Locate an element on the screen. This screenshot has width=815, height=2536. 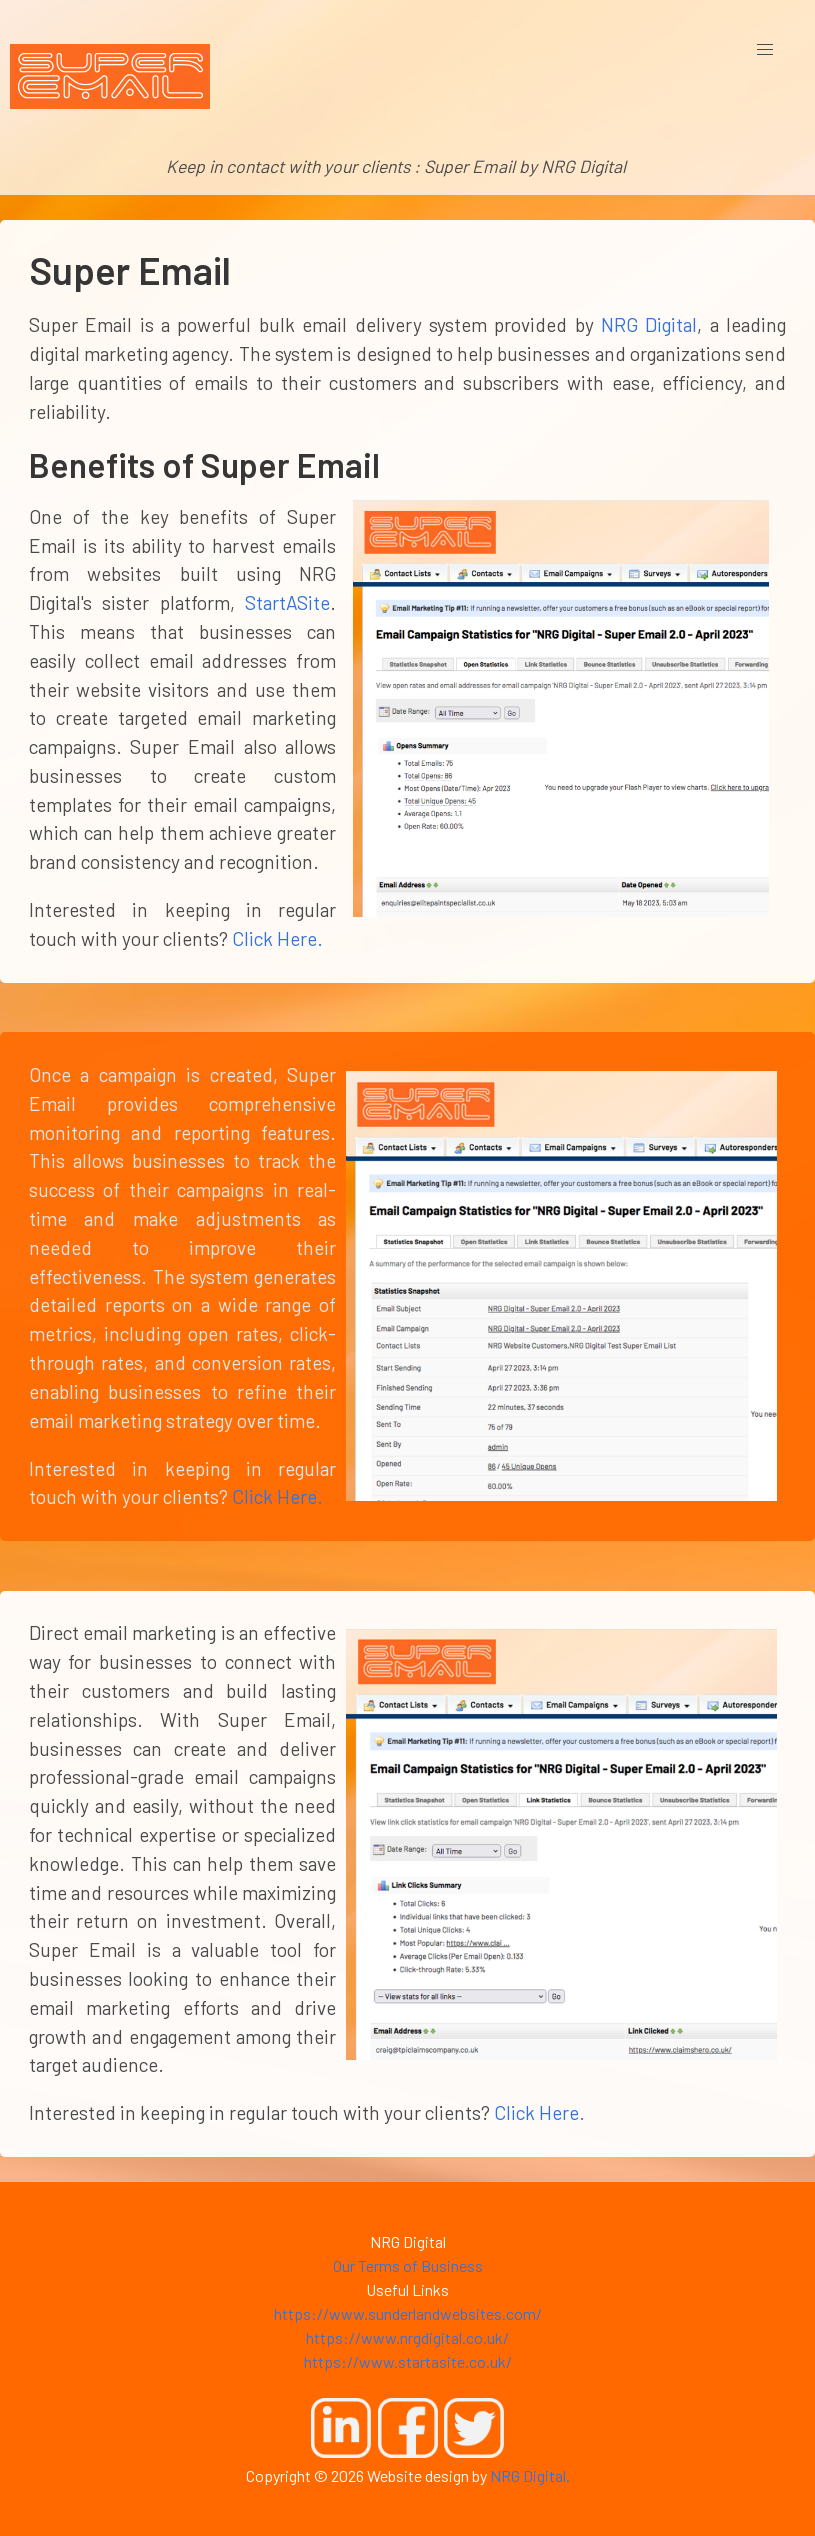
NRG Digital is located at coordinates (649, 324).